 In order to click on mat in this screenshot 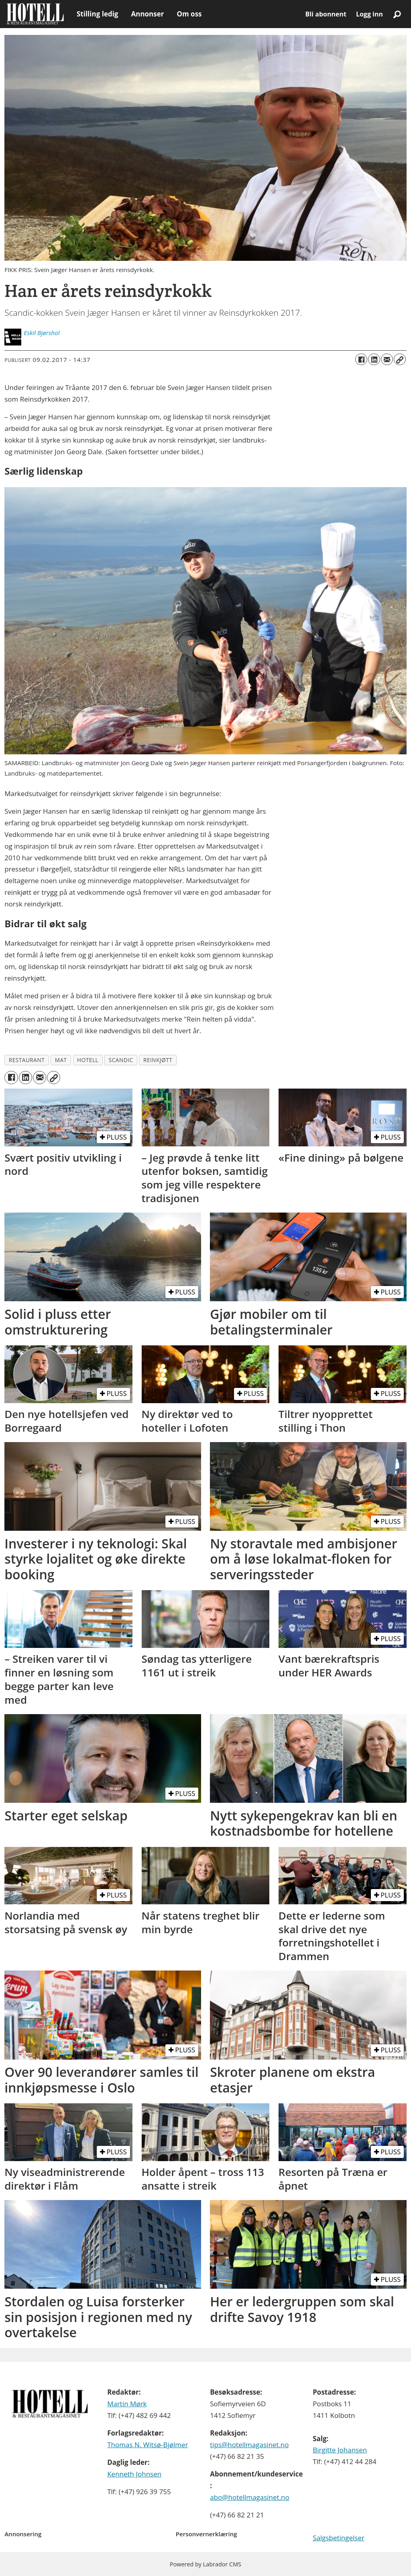, I will do `click(61, 1060)`.